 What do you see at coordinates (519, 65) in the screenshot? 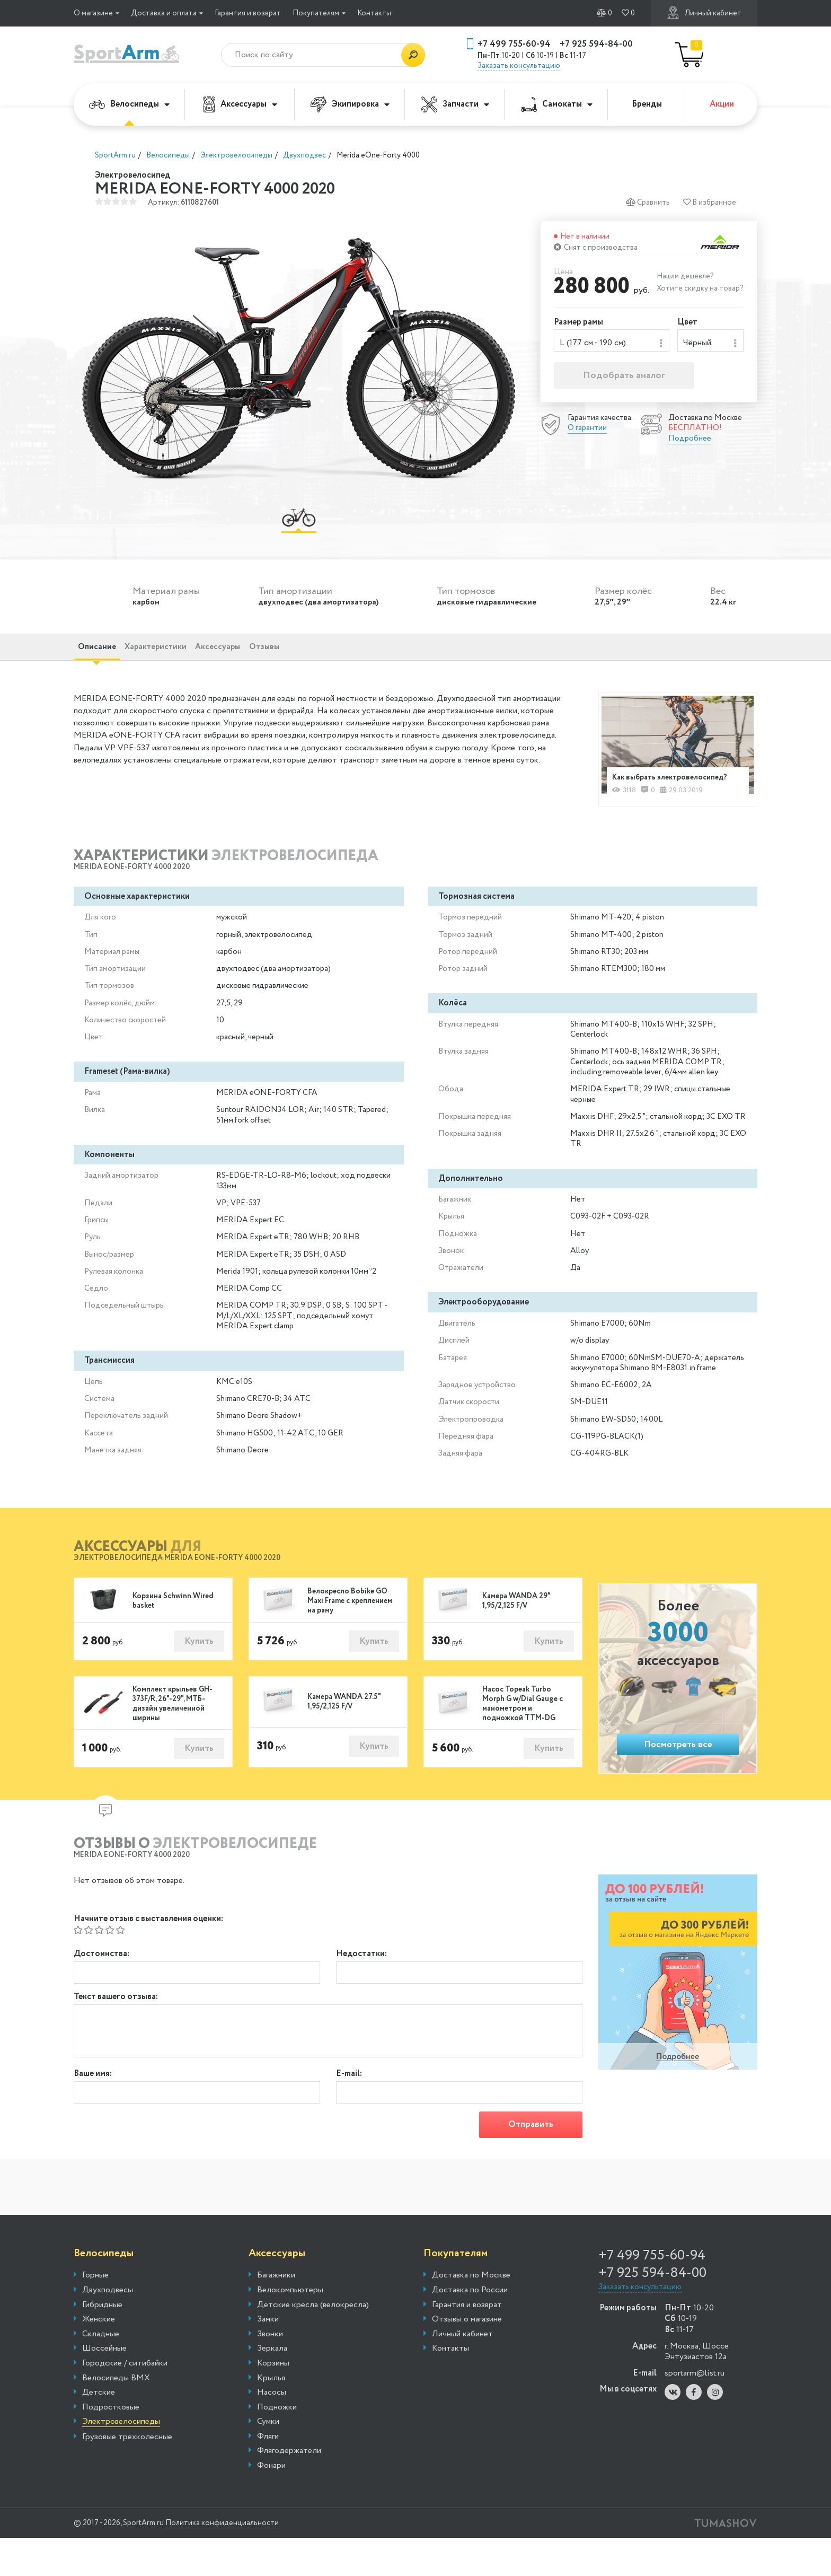
I see `Заказать консультацию` at bounding box center [519, 65].